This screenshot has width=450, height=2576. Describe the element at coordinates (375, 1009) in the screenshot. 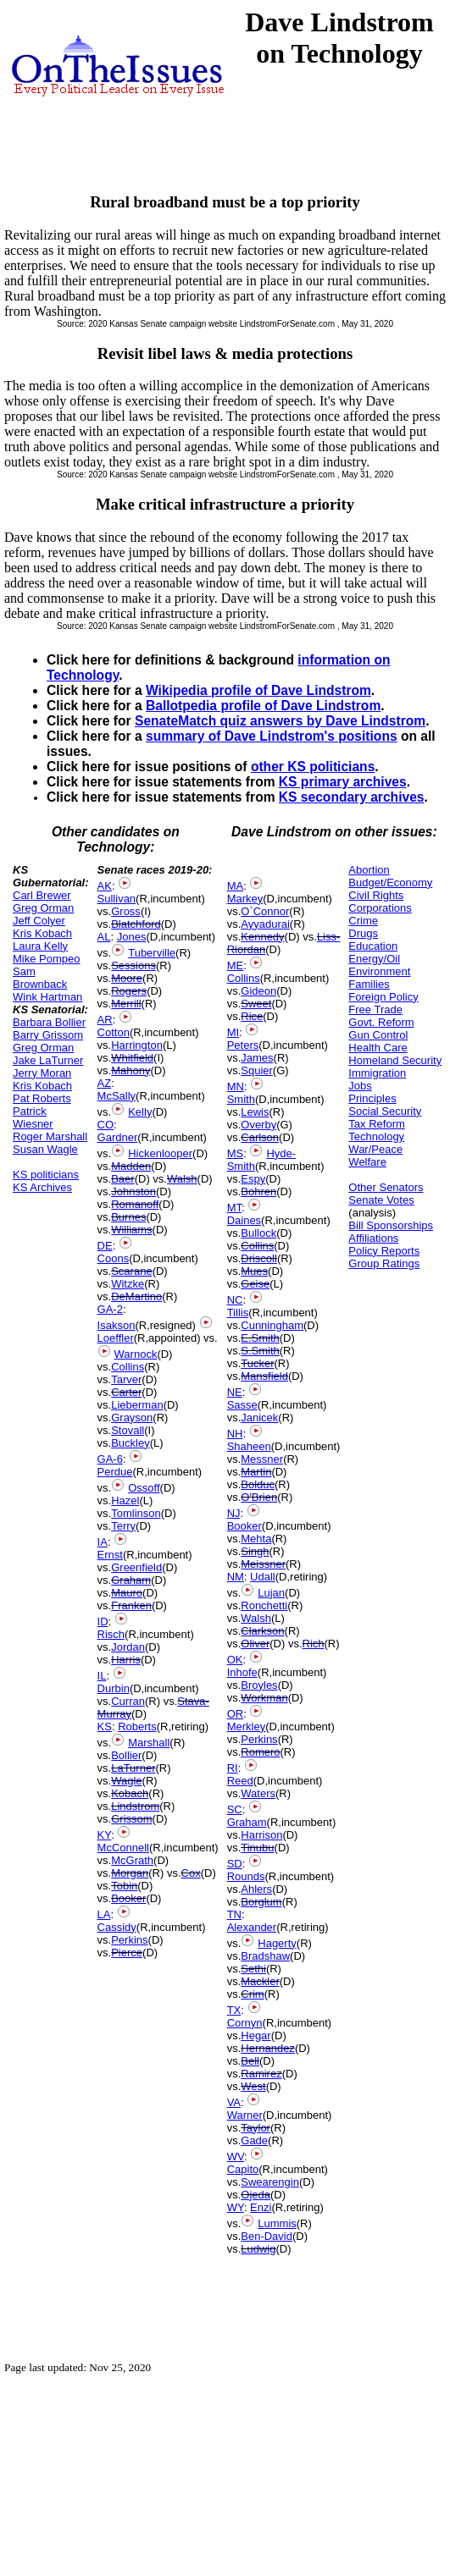

I see `Free Trade` at that location.